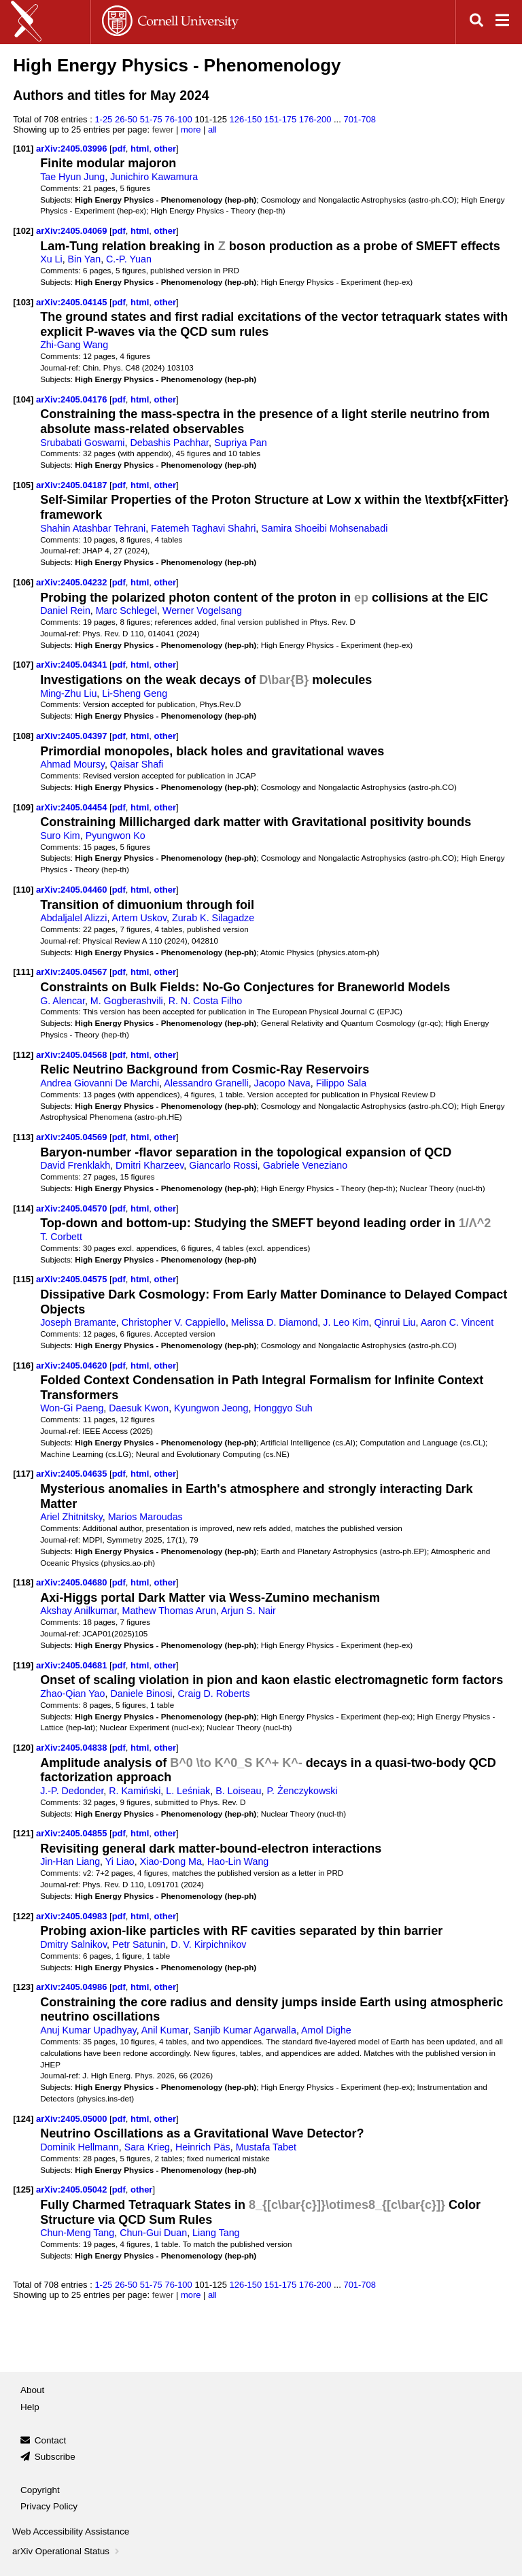  Describe the element at coordinates (126, 1000) in the screenshot. I see `M. Gogberashvili` at that location.